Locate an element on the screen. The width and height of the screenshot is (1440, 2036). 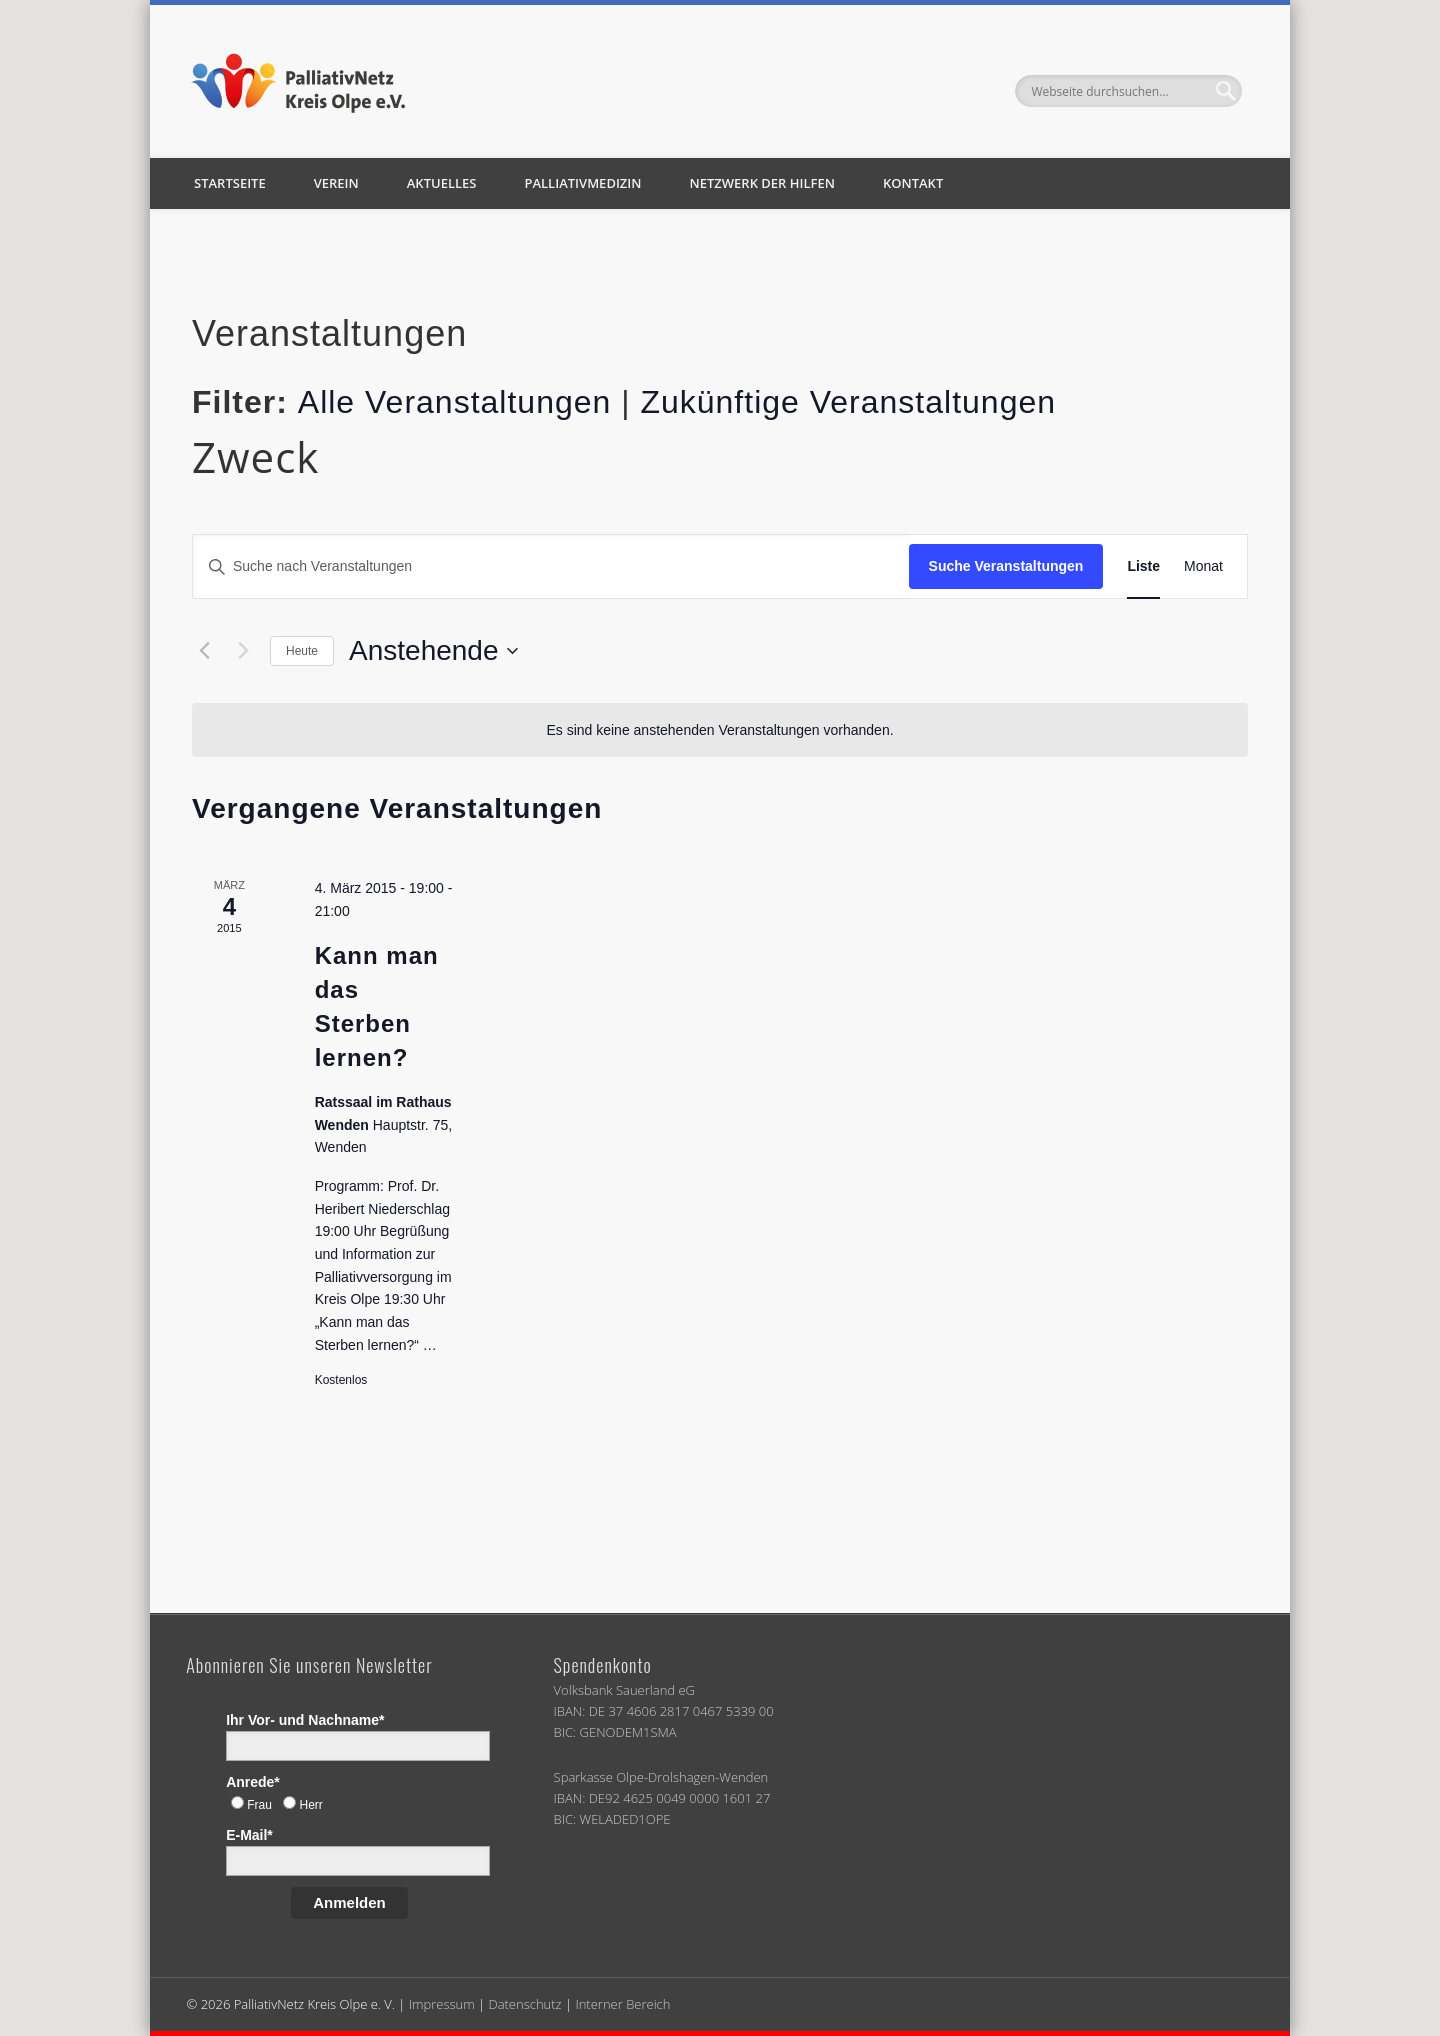
Anmelden is located at coordinates (349, 1902).